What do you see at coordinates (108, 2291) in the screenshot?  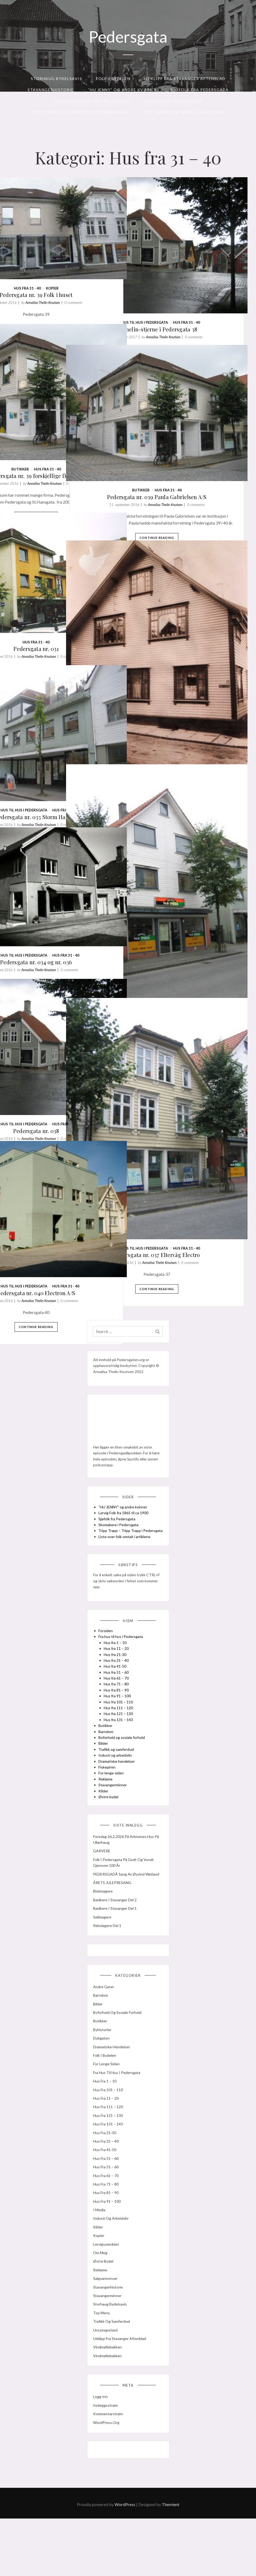 I see `Lervigsområdet` at bounding box center [108, 2291].